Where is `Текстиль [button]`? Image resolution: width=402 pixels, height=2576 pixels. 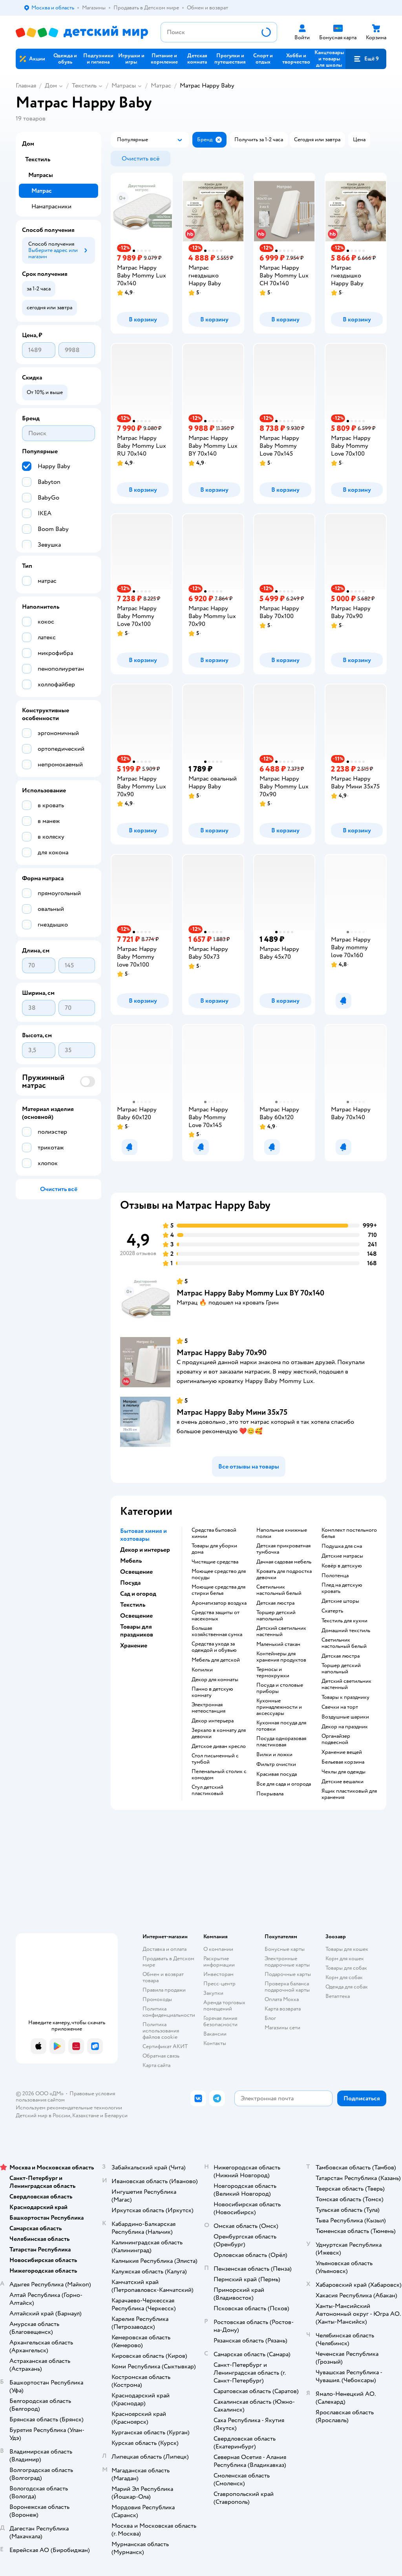 Текстиль [button] is located at coordinates (132, 1605).